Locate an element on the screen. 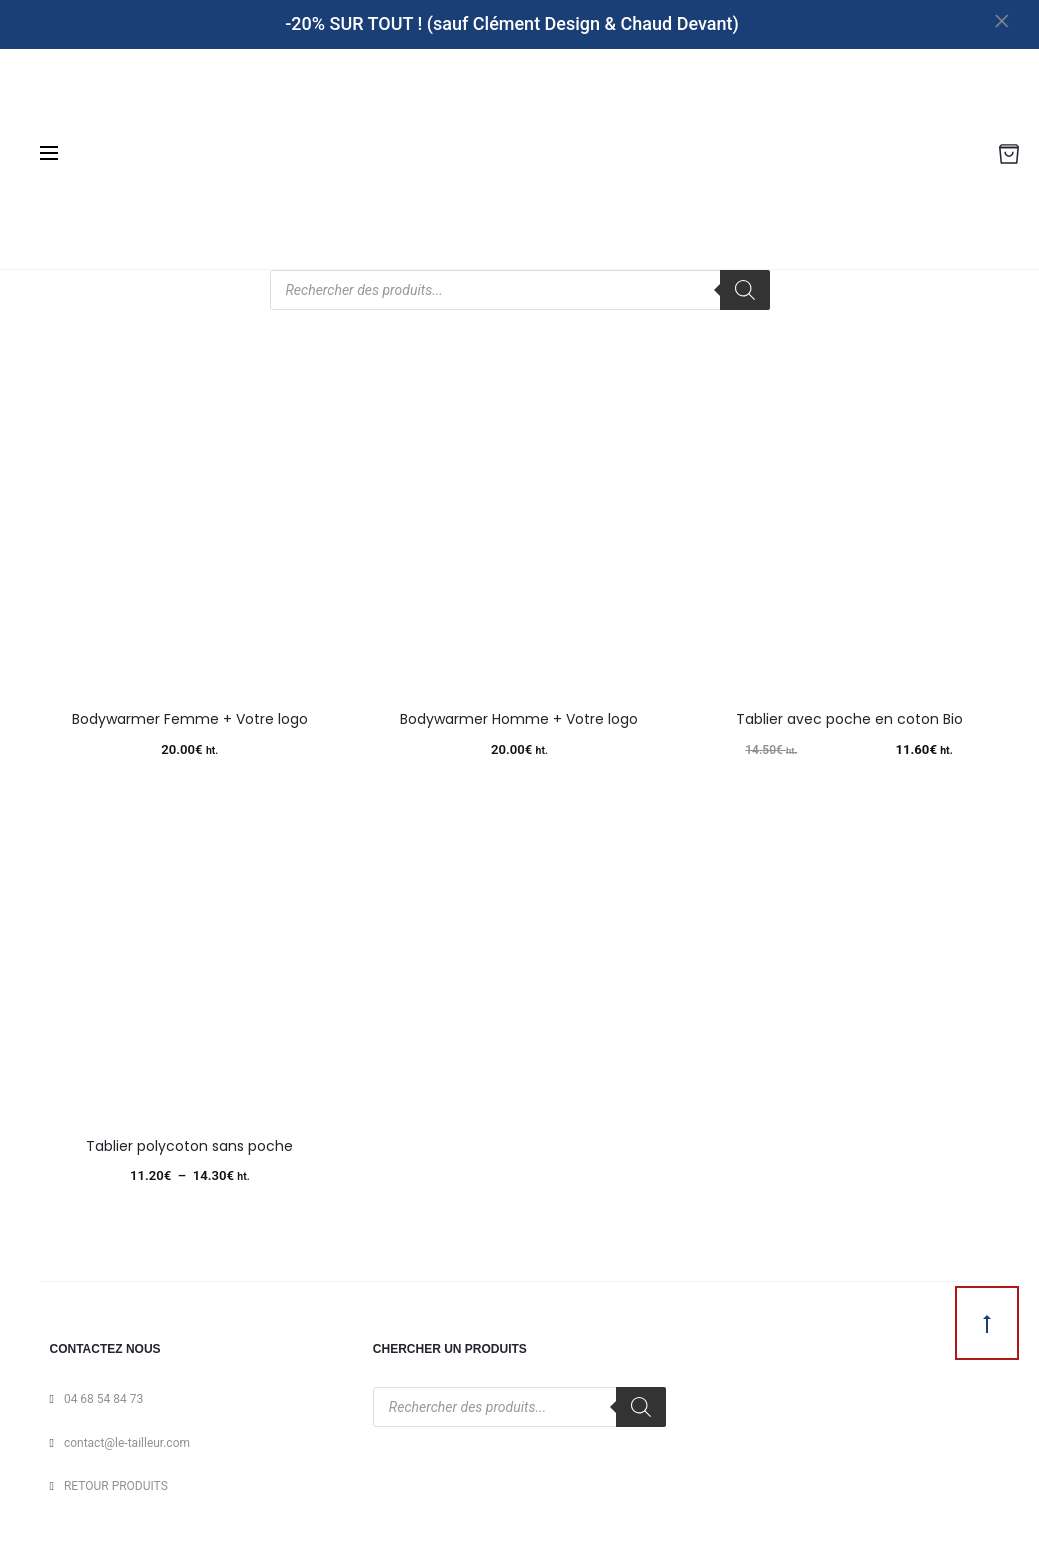  [Rechercher] is located at coordinates (745, 290).